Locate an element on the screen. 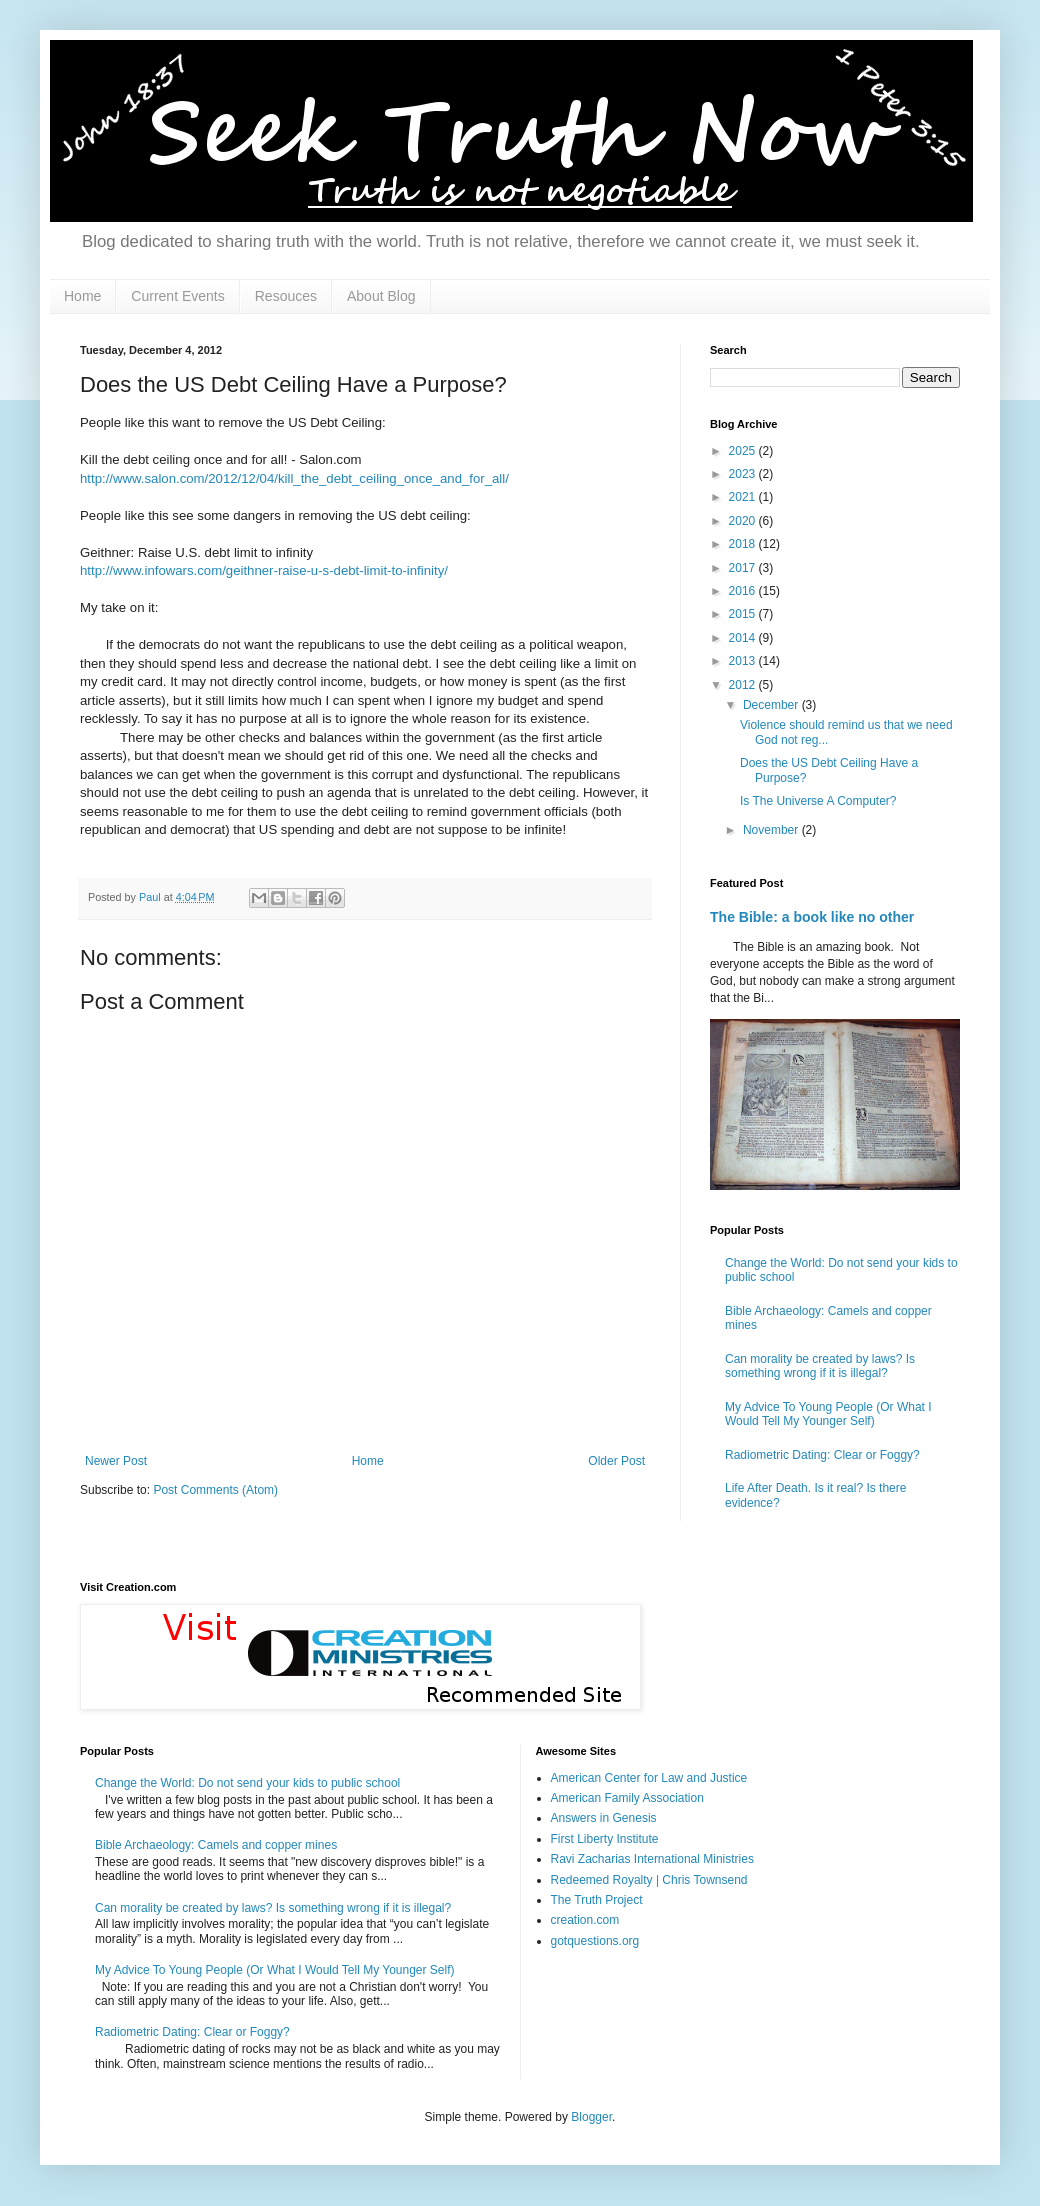 The height and width of the screenshot is (2206, 1040). gotquestions.org is located at coordinates (595, 1941).